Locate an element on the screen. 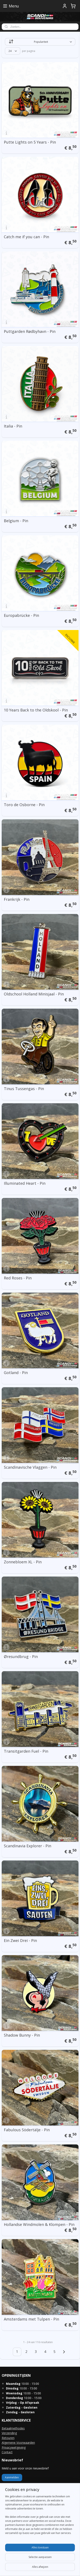 The width and height of the screenshot is (80, 2576). [Sorteer op] is located at coordinates (40, 41).